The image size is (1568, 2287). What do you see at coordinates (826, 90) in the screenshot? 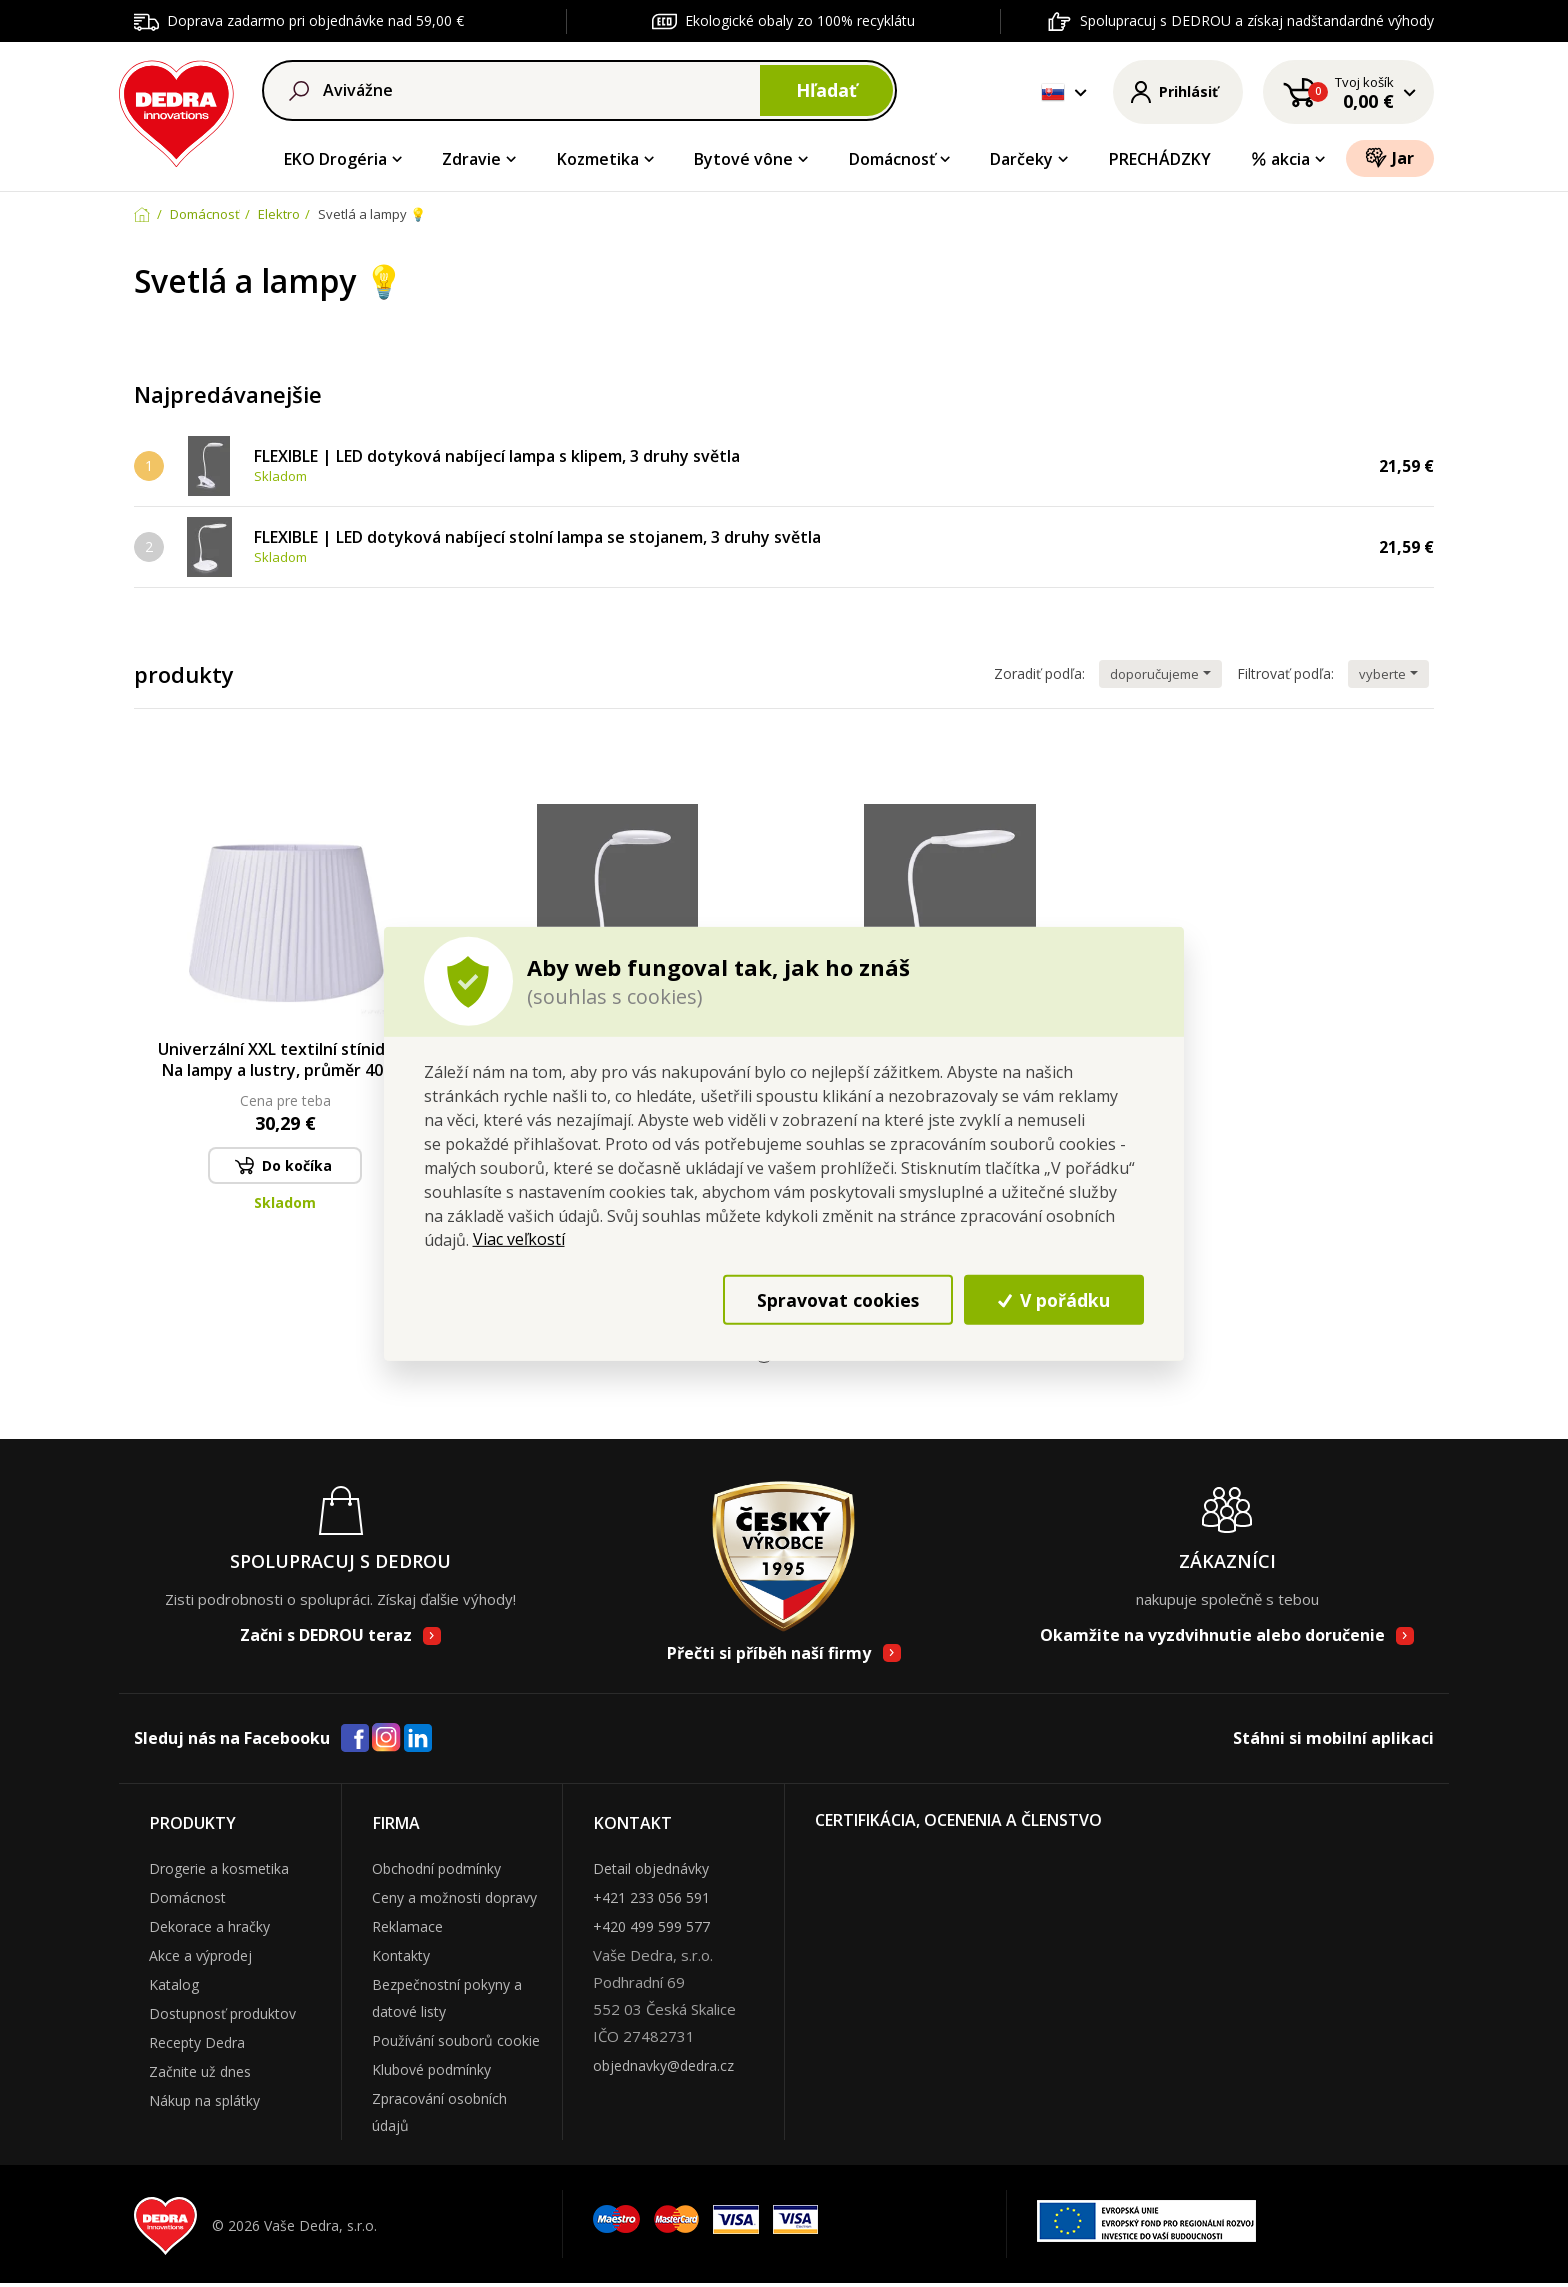
I see `Hľadať` at bounding box center [826, 90].